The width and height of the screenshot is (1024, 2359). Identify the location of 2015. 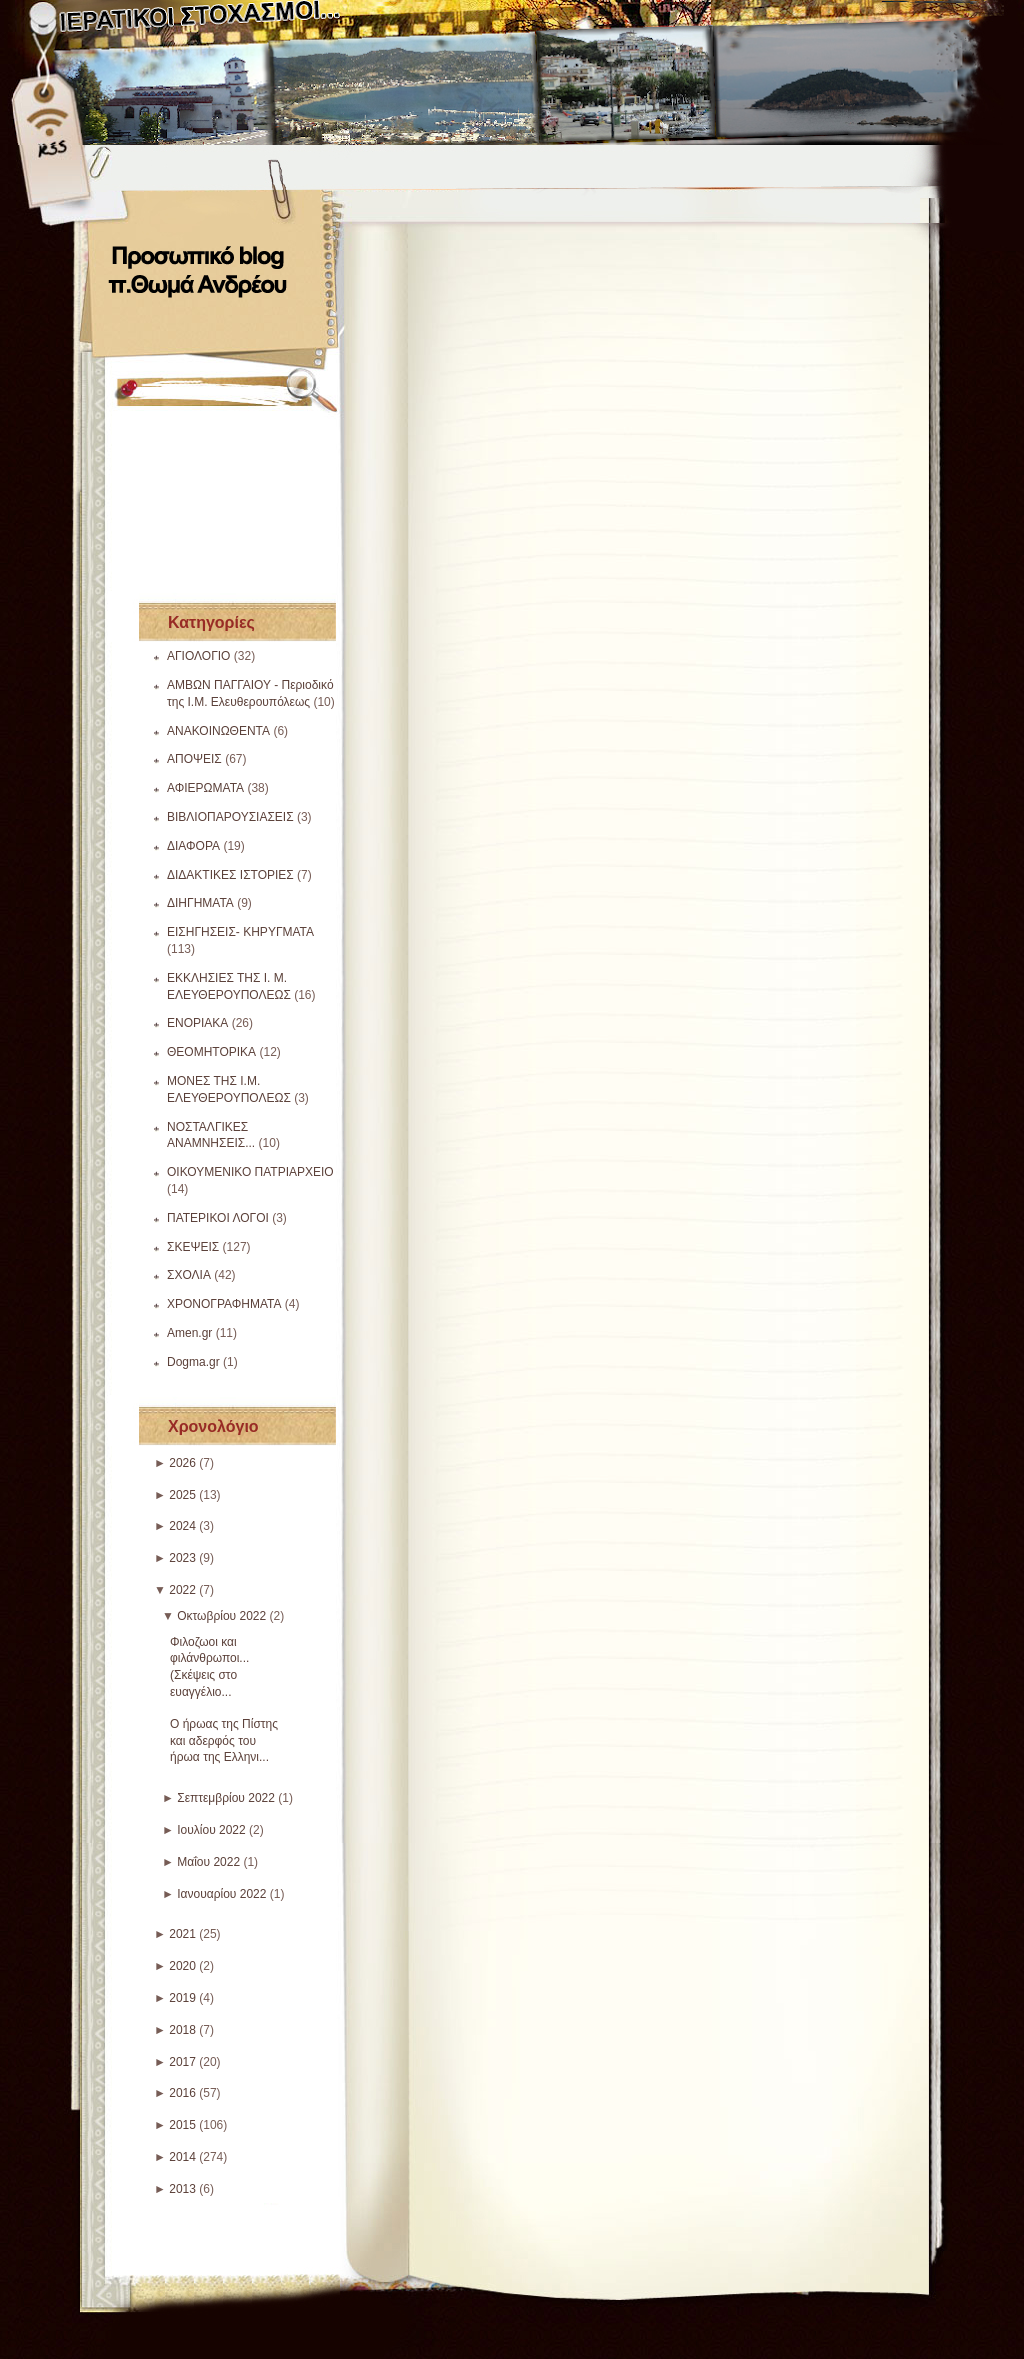
(182, 2125).